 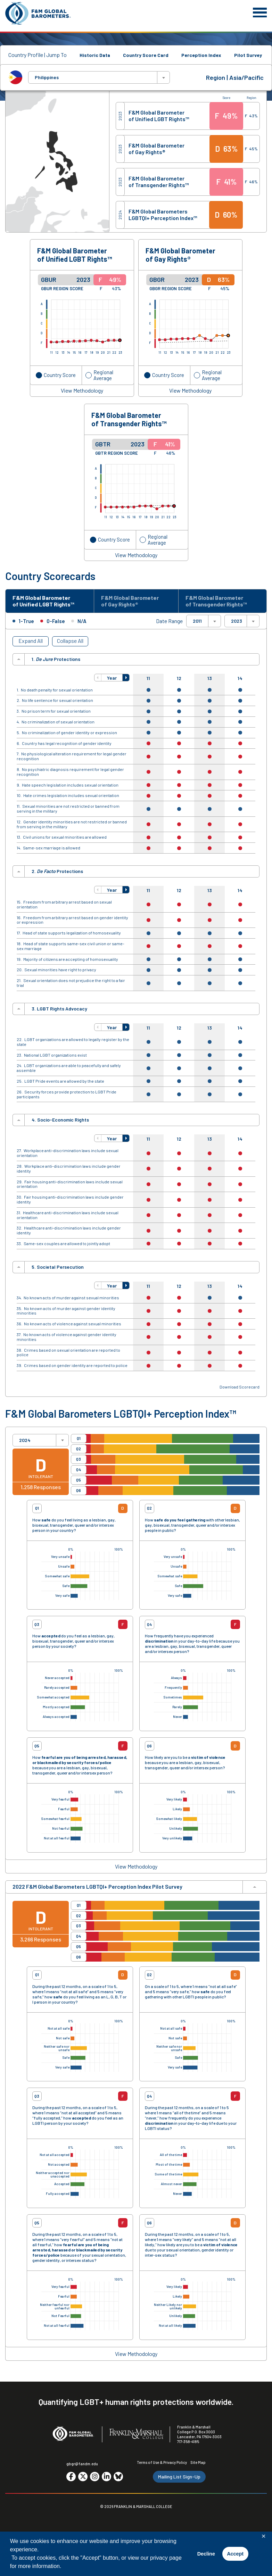 What do you see at coordinates (97, 677) in the screenshot?
I see `[button]` at bounding box center [97, 677].